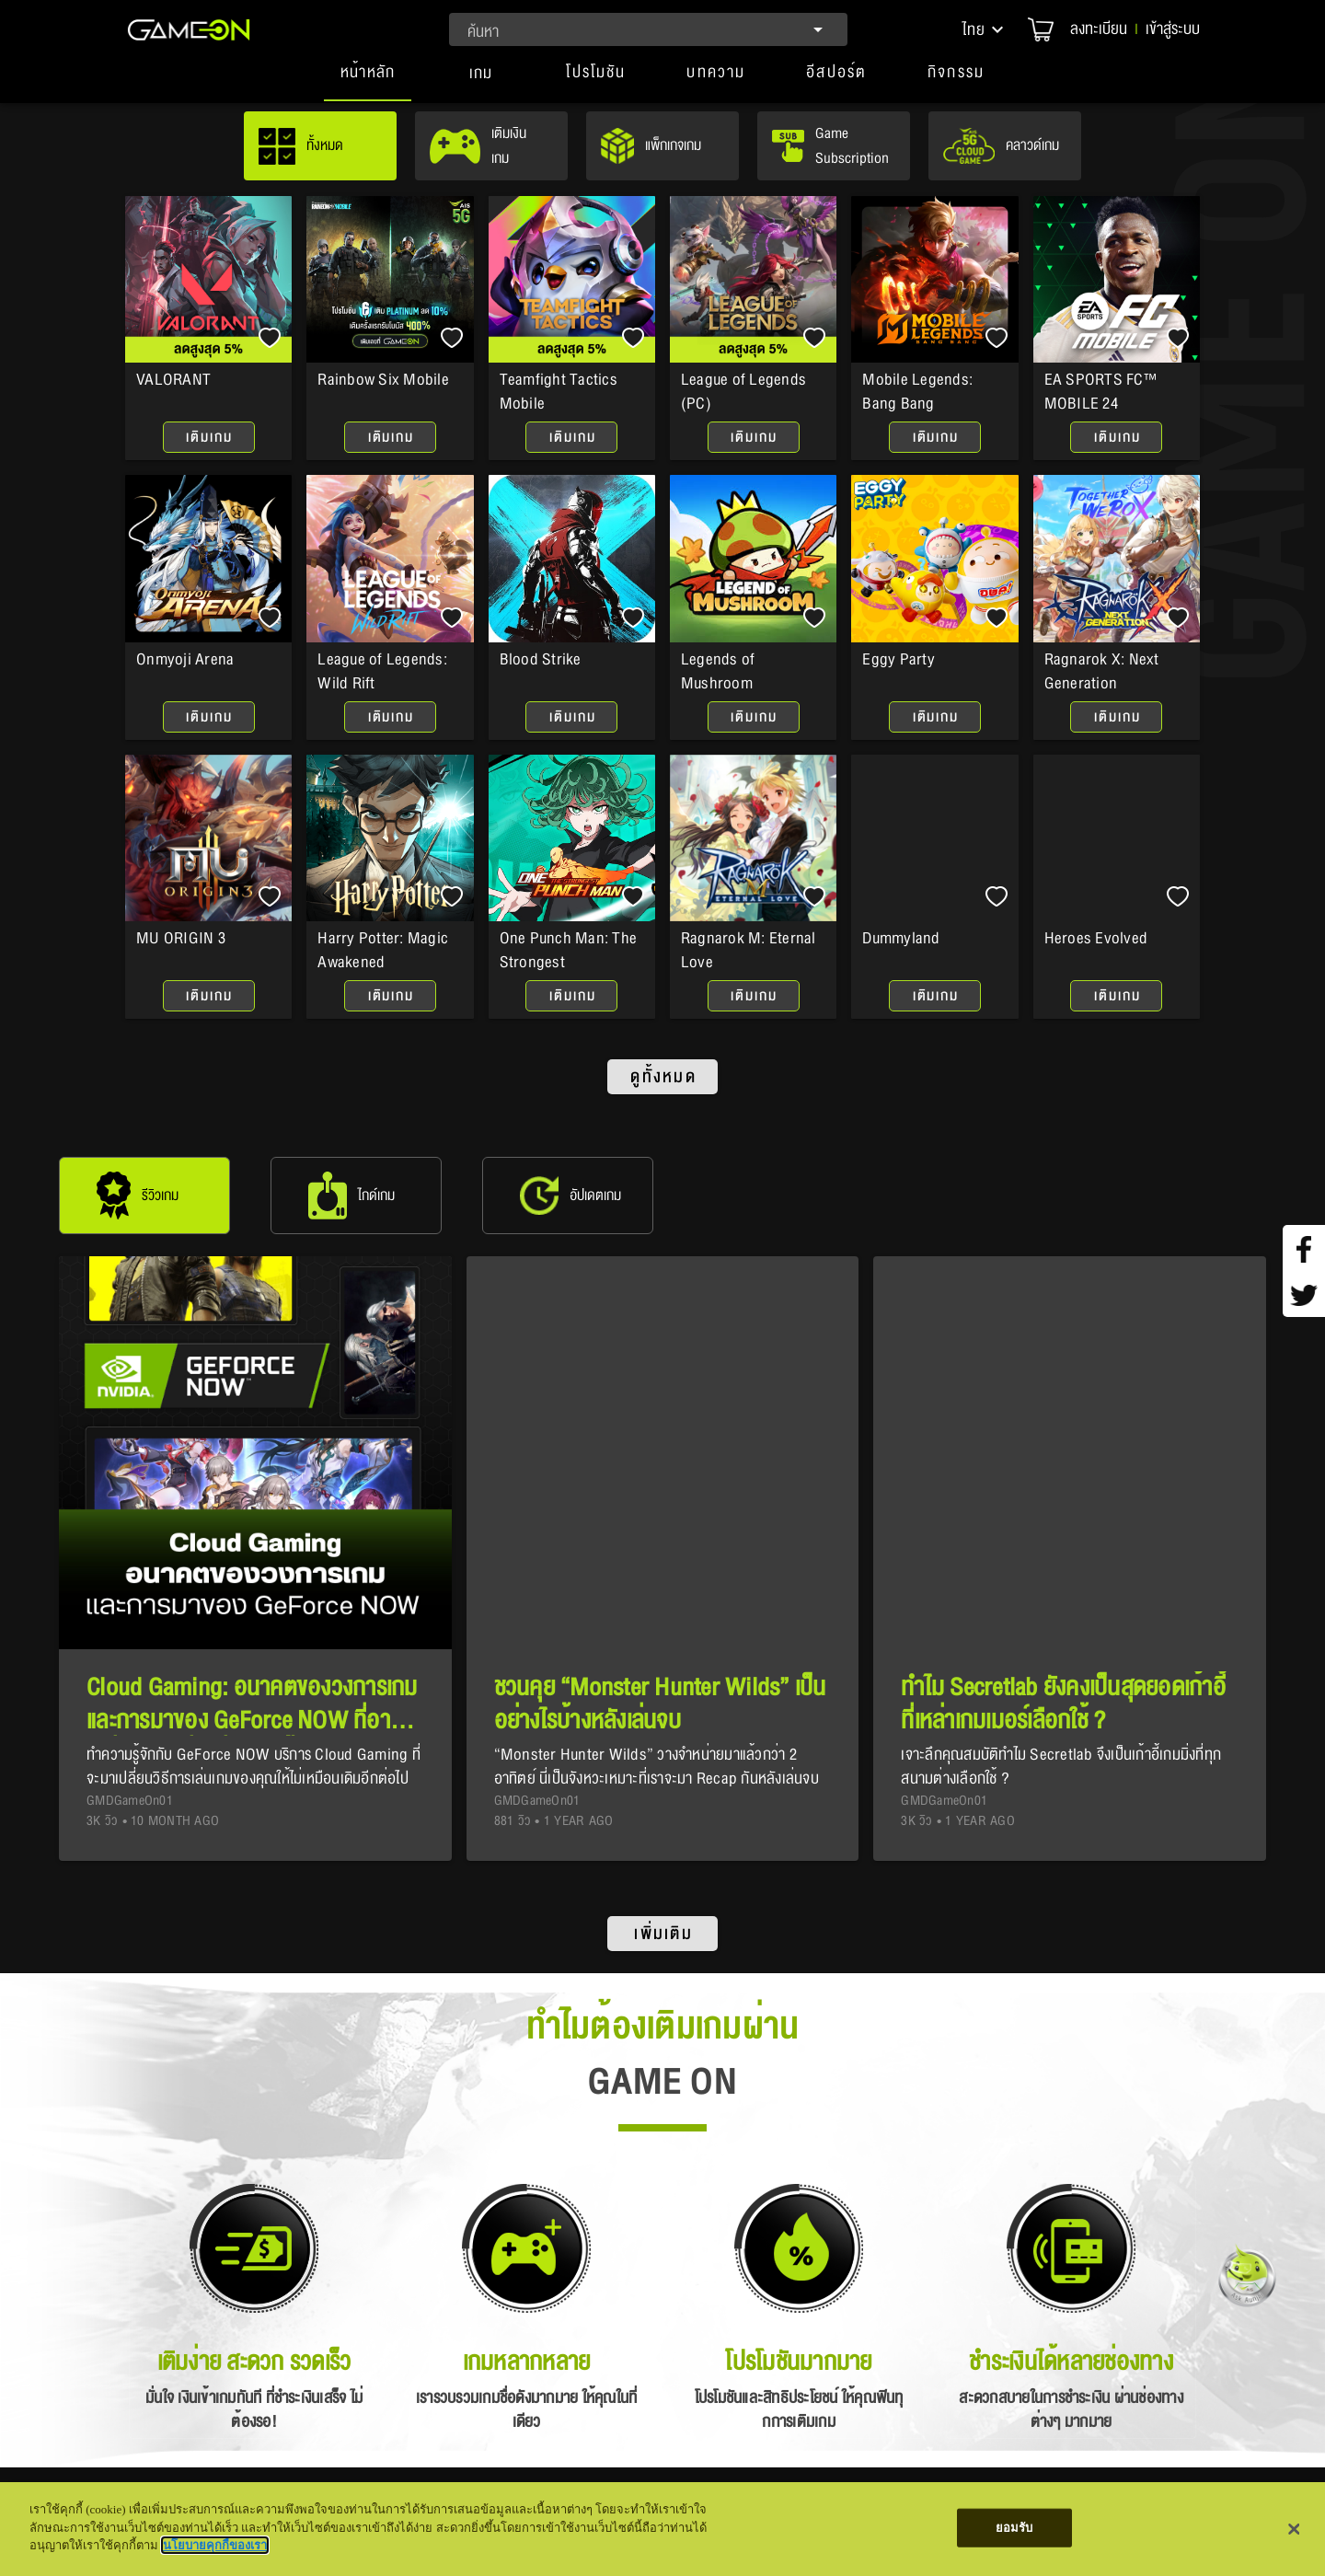  What do you see at coordinates (215, 2545) in the screenshot?
I see `นโยบายคุกกี้ของเรา` at bounding box center [215, 2545].